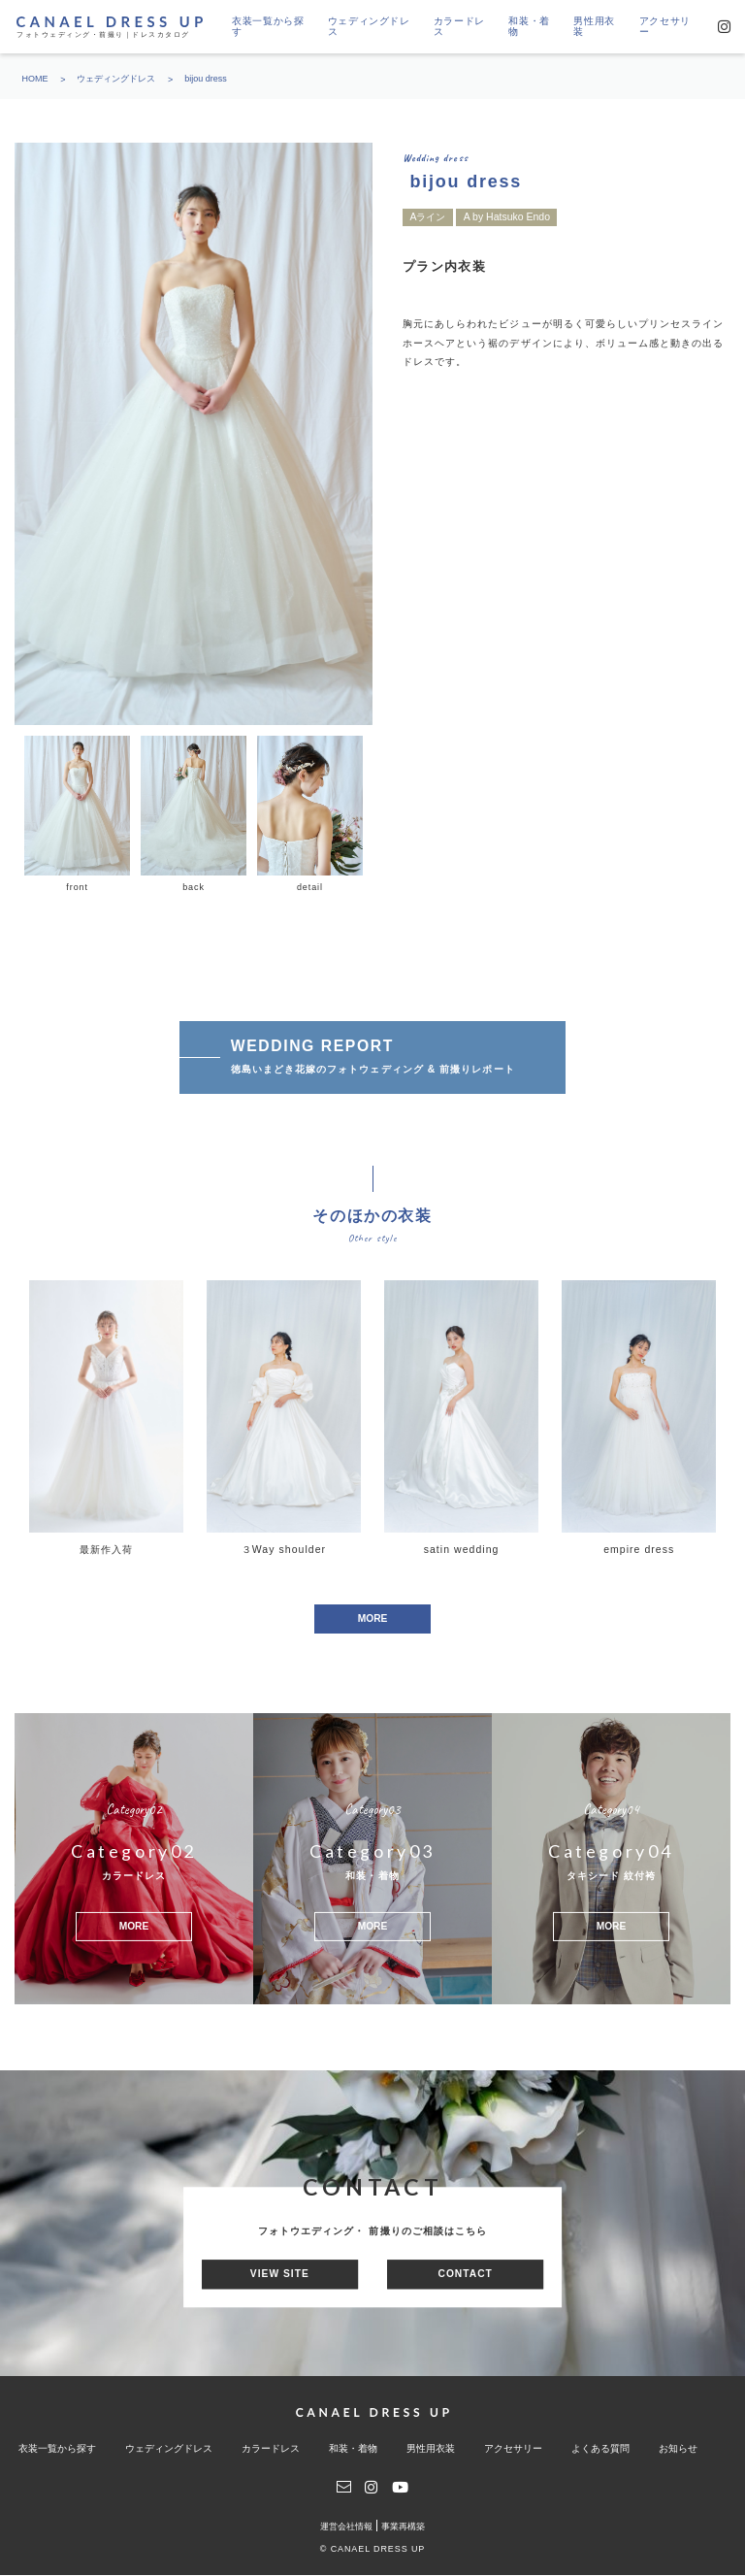 This screenshot has height=2576, width=745. Describe the element at coordinates (281, 2274) in the screenshot. I see `VIEW SITE` at that location.